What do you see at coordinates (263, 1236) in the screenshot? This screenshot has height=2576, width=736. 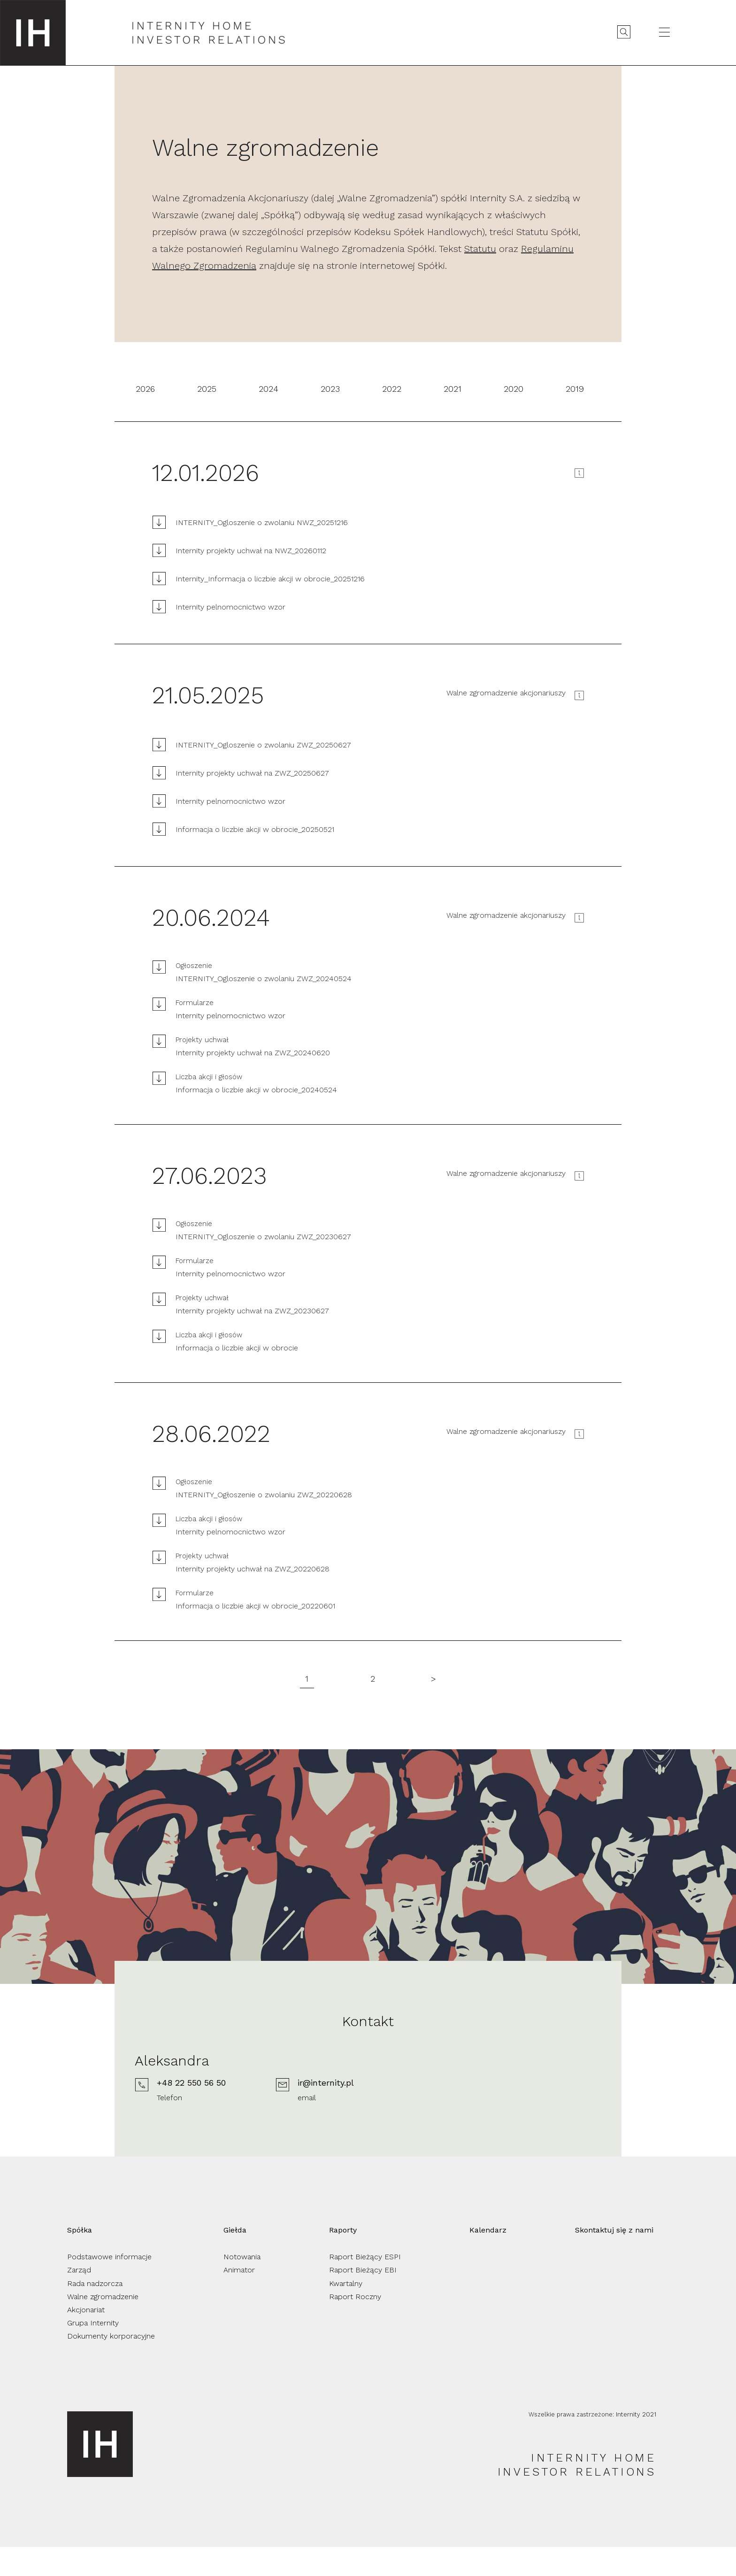 I see `INTERNITY_Ogloszenie o zwolaniu ZWZ_20230627` at bounding box center [263, 1236].